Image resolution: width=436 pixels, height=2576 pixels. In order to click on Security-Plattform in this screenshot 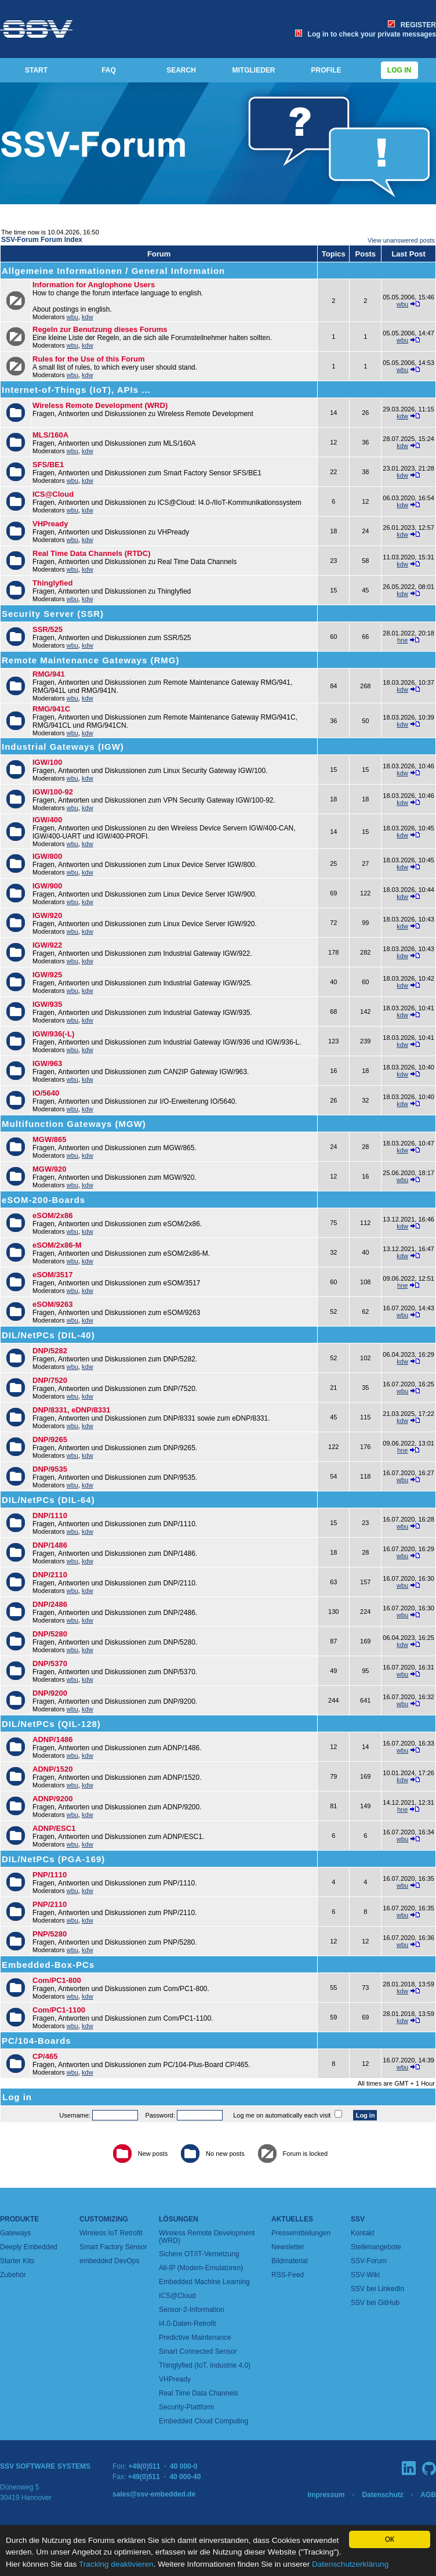, I will do `click(186, 2407)`.